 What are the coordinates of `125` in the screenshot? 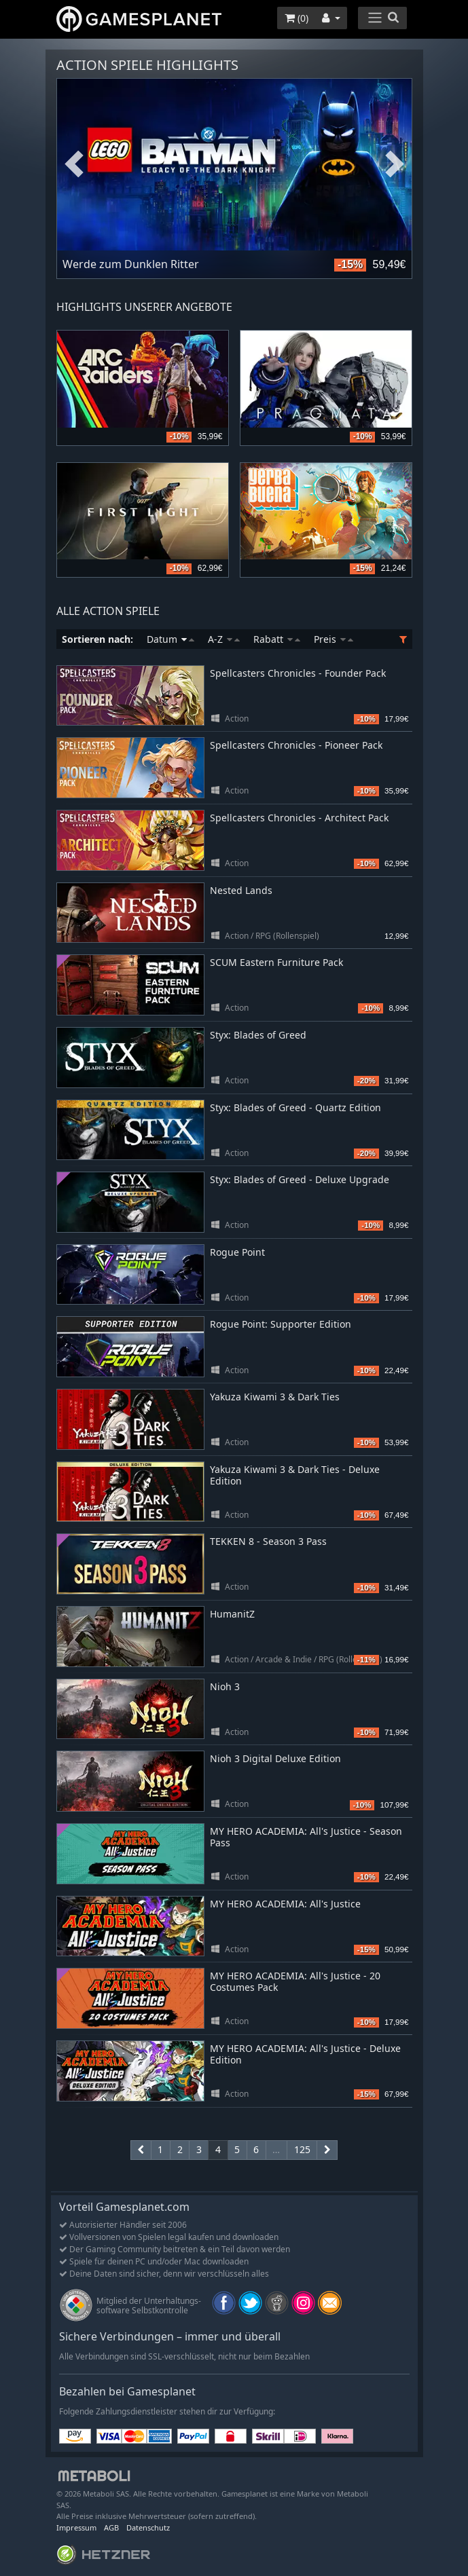 It's located at (302, 2149).